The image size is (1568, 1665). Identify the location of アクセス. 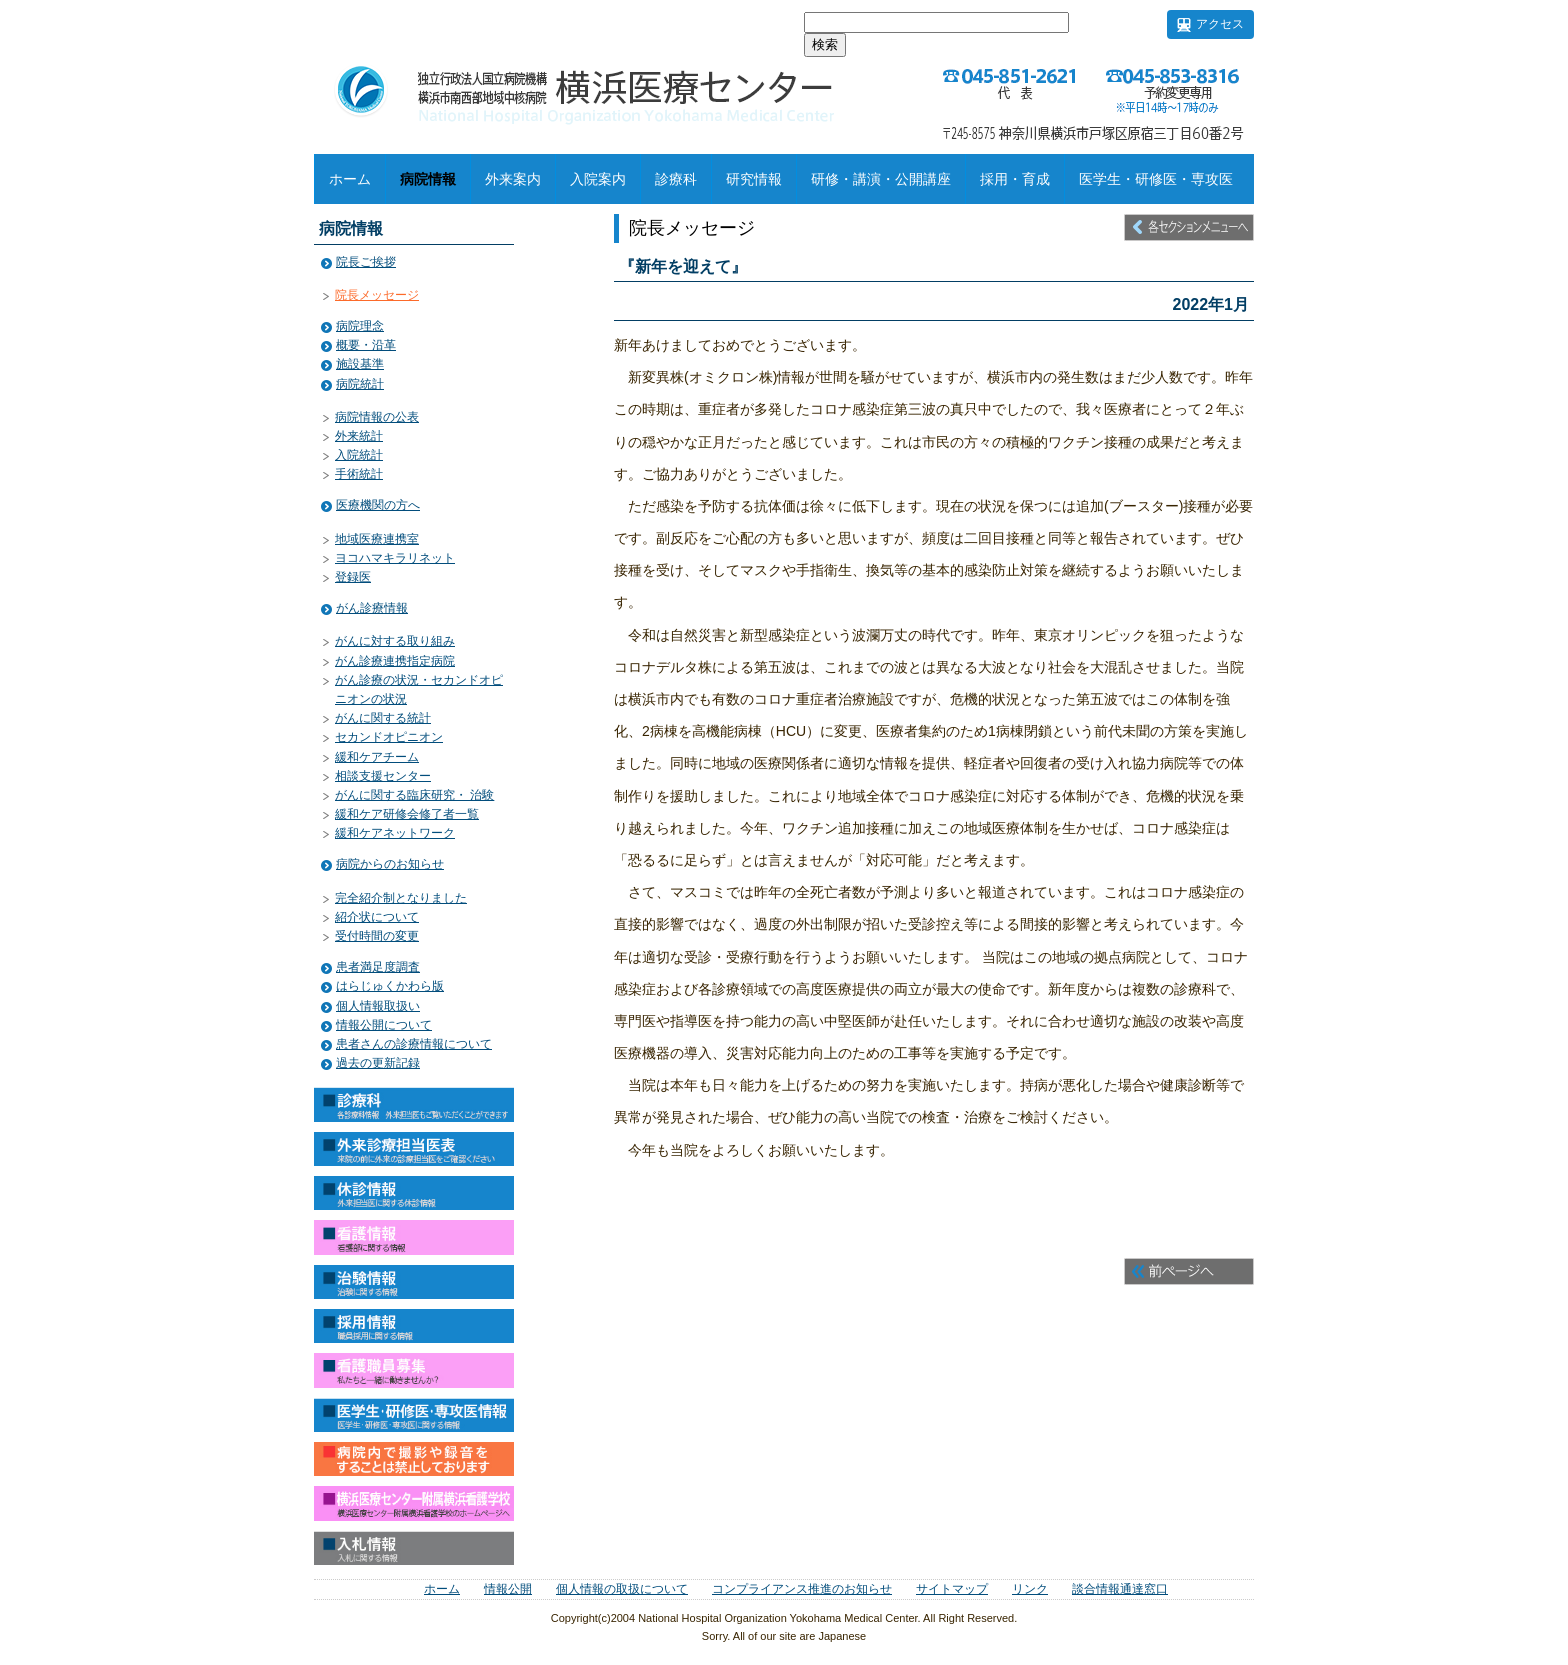
(1220, 24).